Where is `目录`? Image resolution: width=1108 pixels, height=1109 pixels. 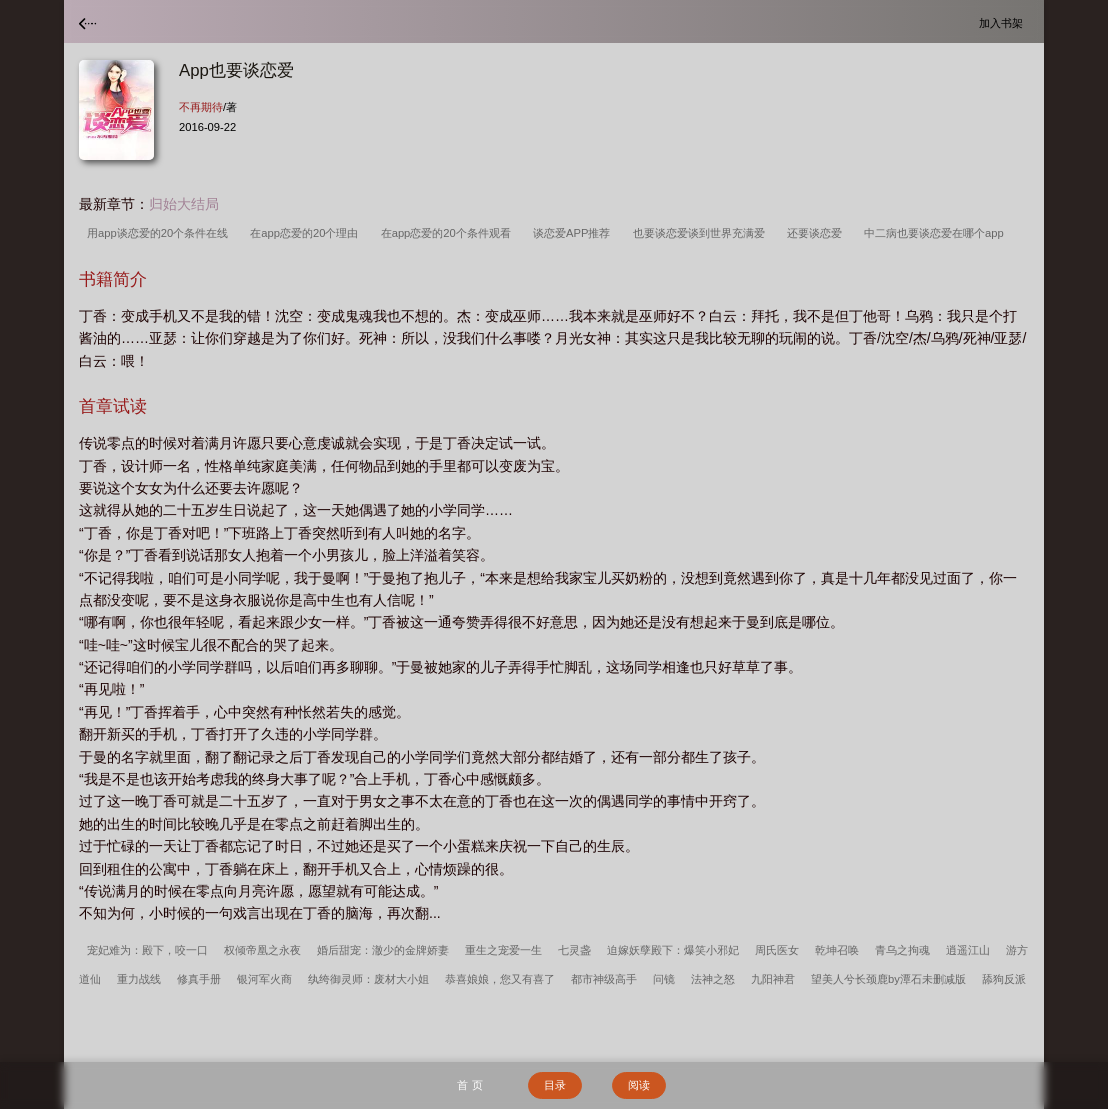 目录 is located at coordinates (555, 1085).